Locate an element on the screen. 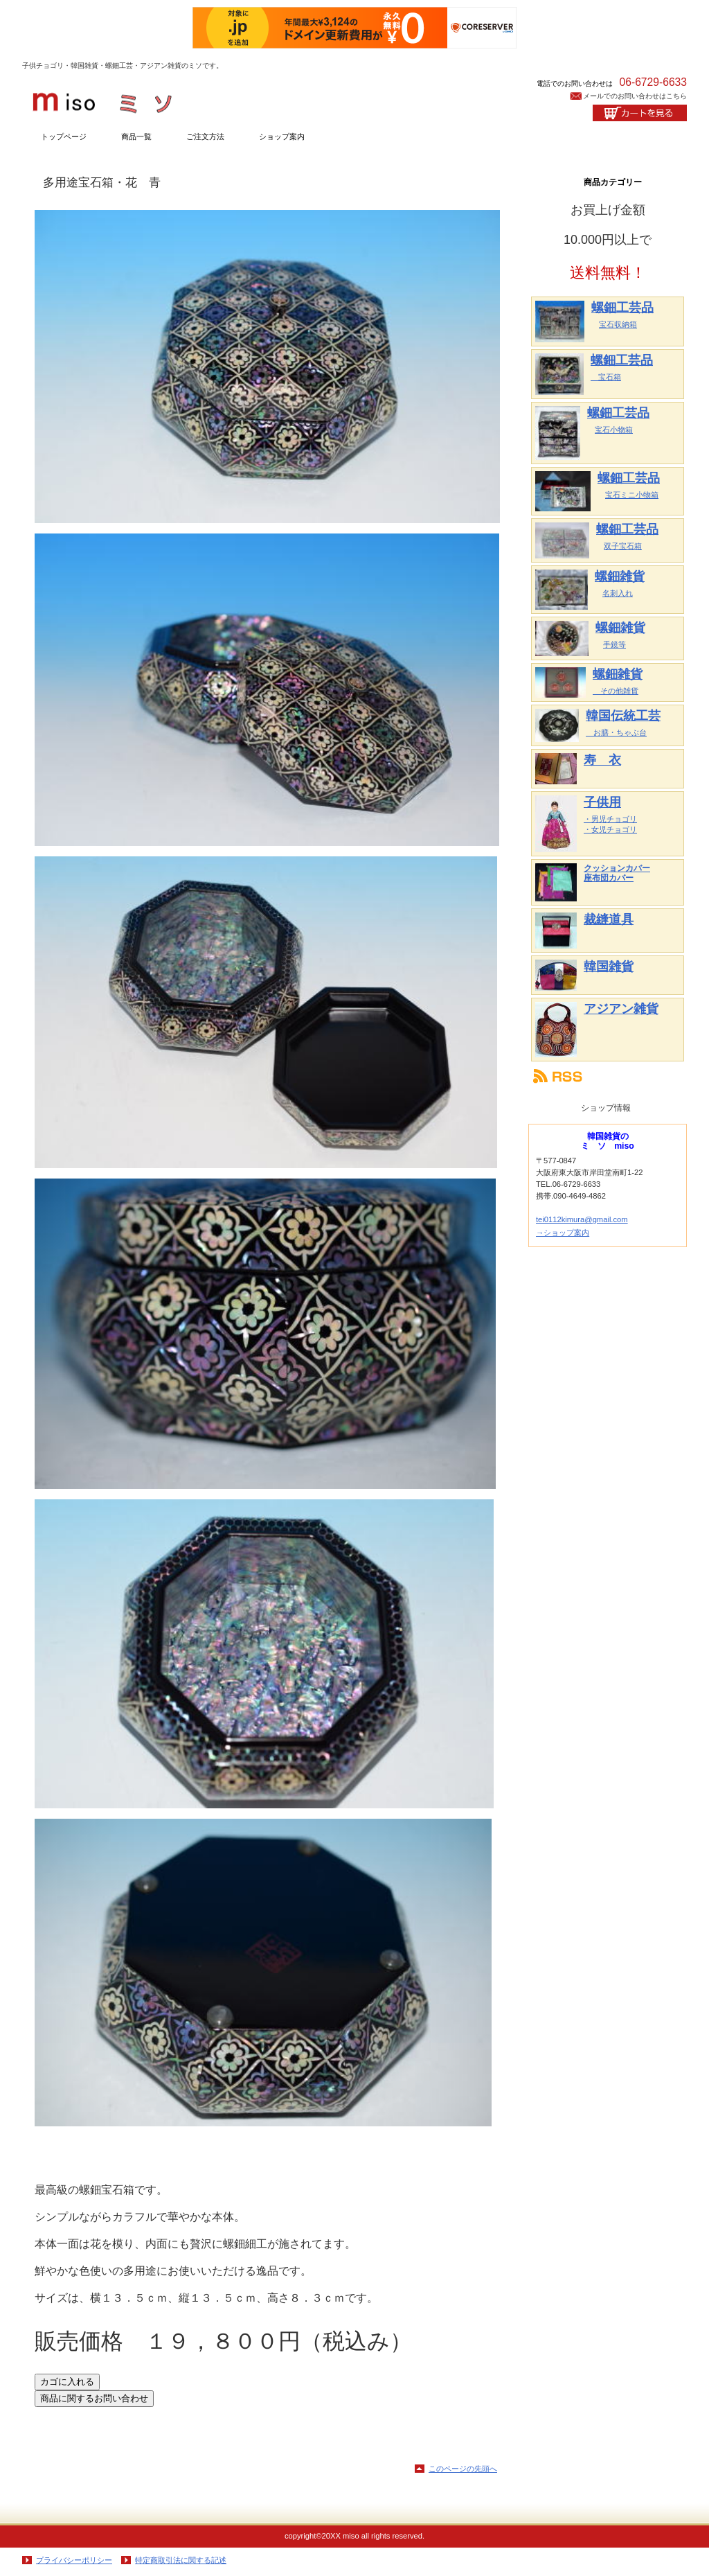  カートを見る is located at coordinates (640, 113).